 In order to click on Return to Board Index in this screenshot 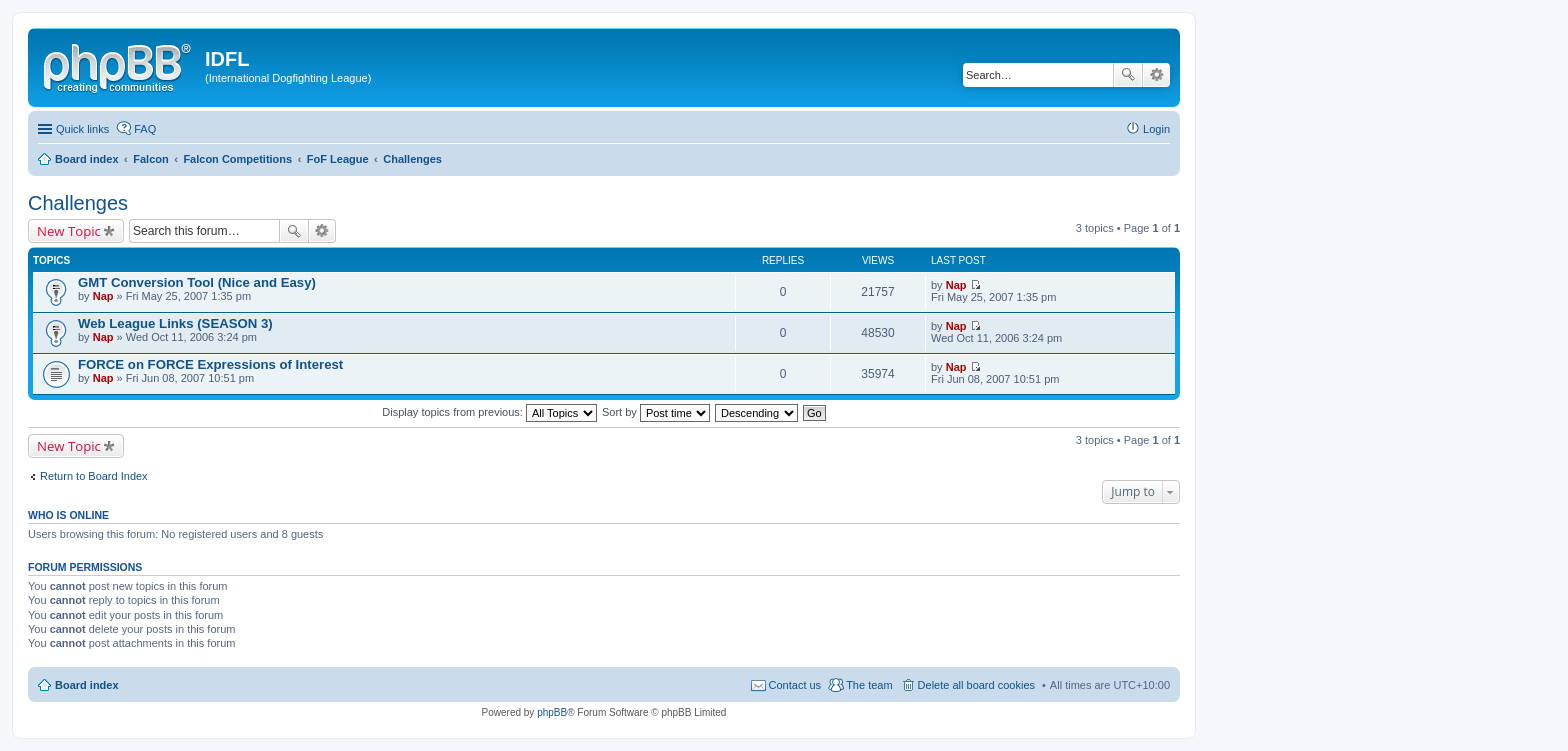, I will do `click(94, 476)`.